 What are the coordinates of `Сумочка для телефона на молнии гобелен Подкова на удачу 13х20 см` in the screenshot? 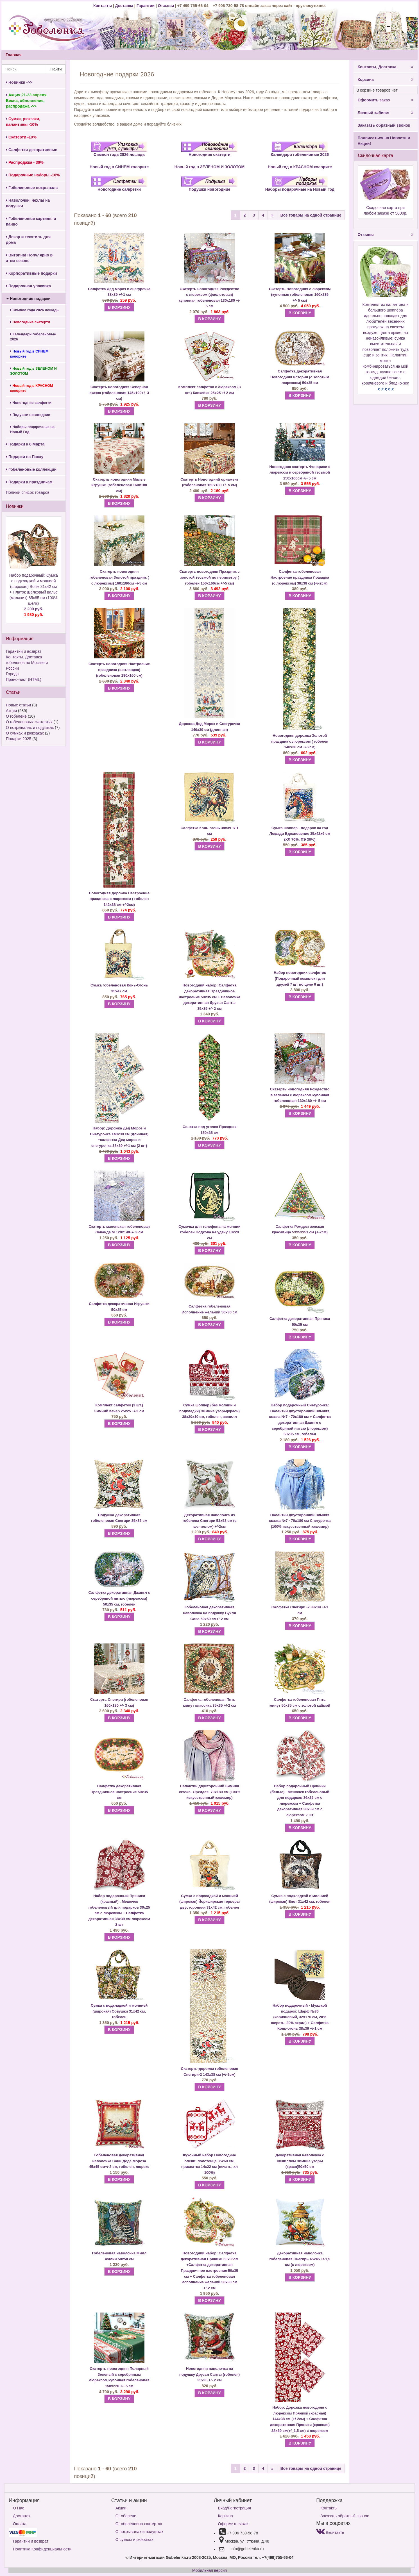 It's located at (209, 1232).